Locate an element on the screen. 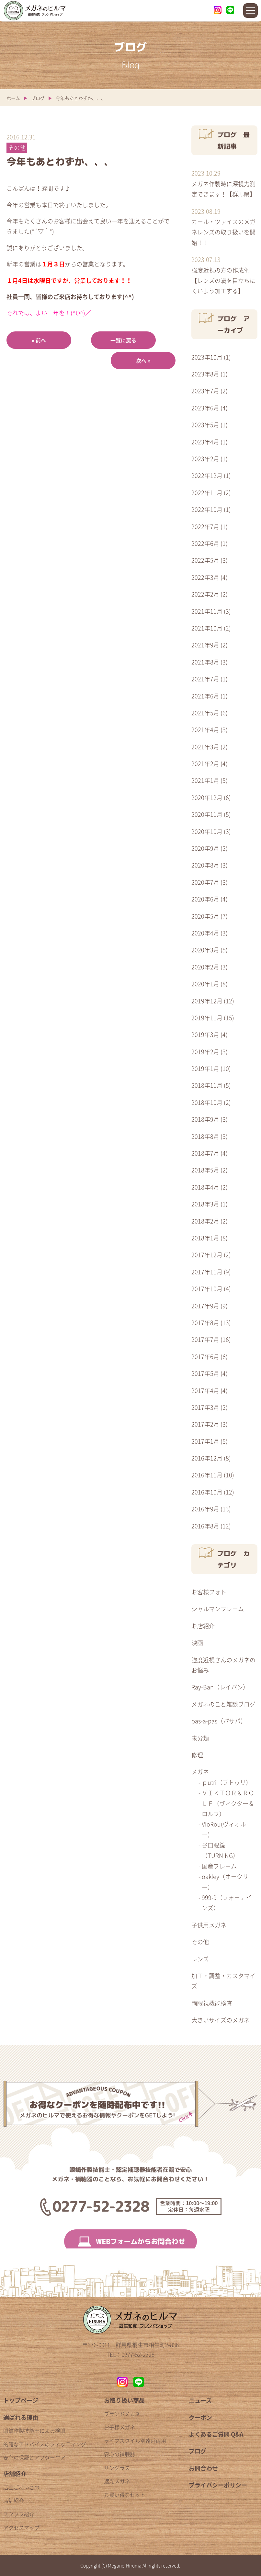 The width and height of the screenshot is (261, 2576). 2022年5月 is located at coordinates (205, 560).